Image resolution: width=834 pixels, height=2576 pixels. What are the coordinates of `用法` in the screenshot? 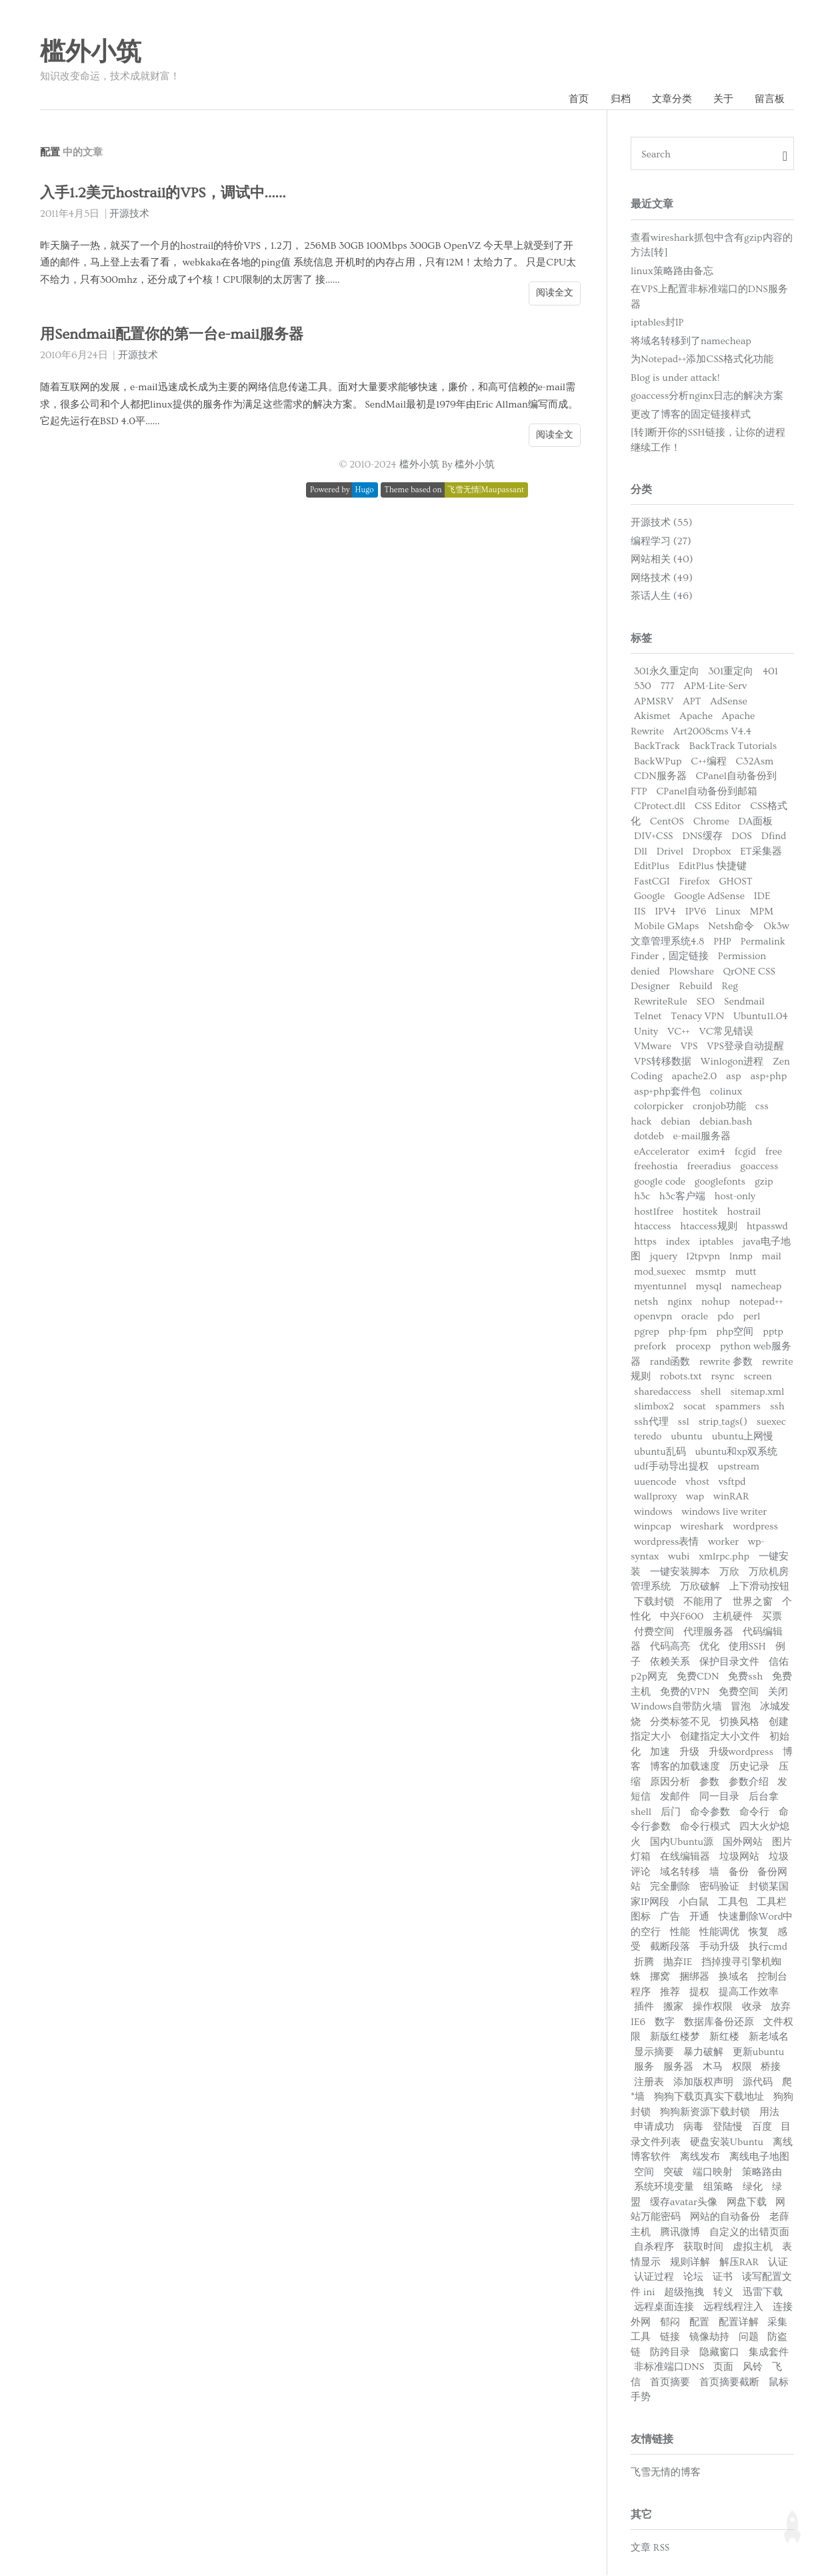 It's located at (769, 2112).